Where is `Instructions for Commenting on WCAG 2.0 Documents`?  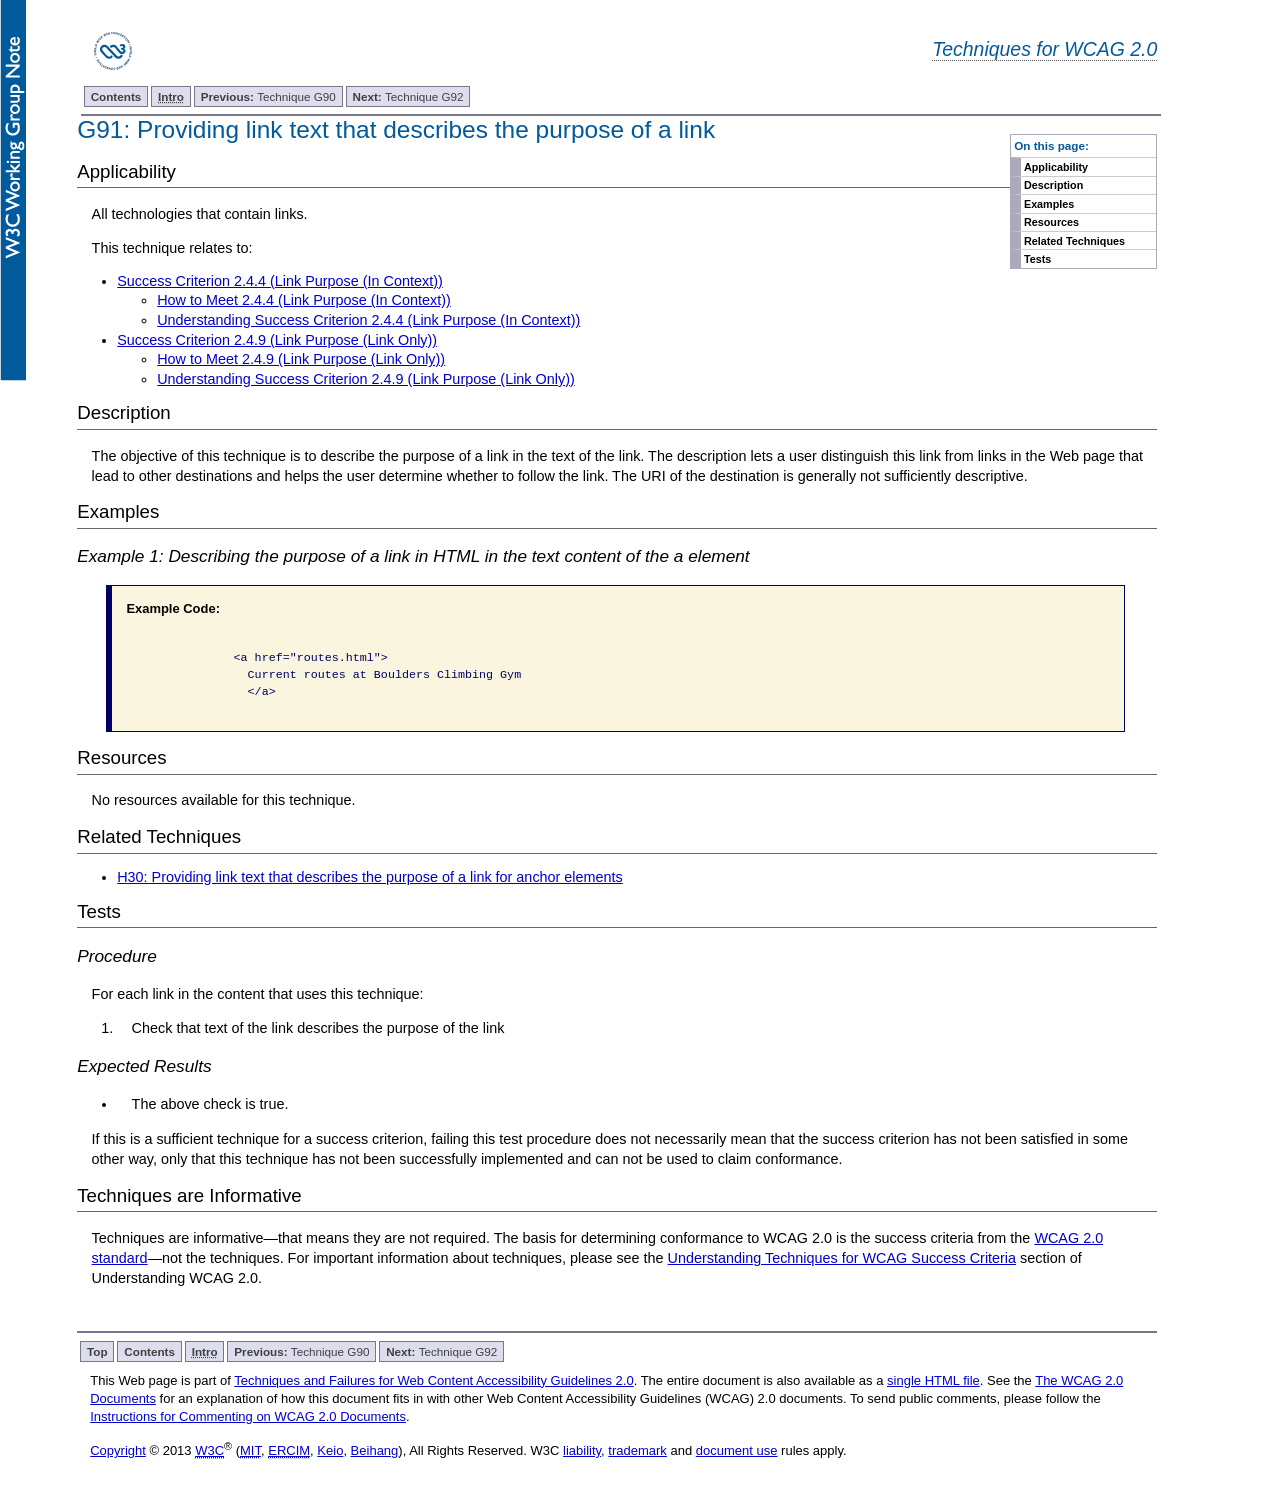 Instructions for Commenting on WCAG 2.0 Documents is located at coordinates (248, 1416).